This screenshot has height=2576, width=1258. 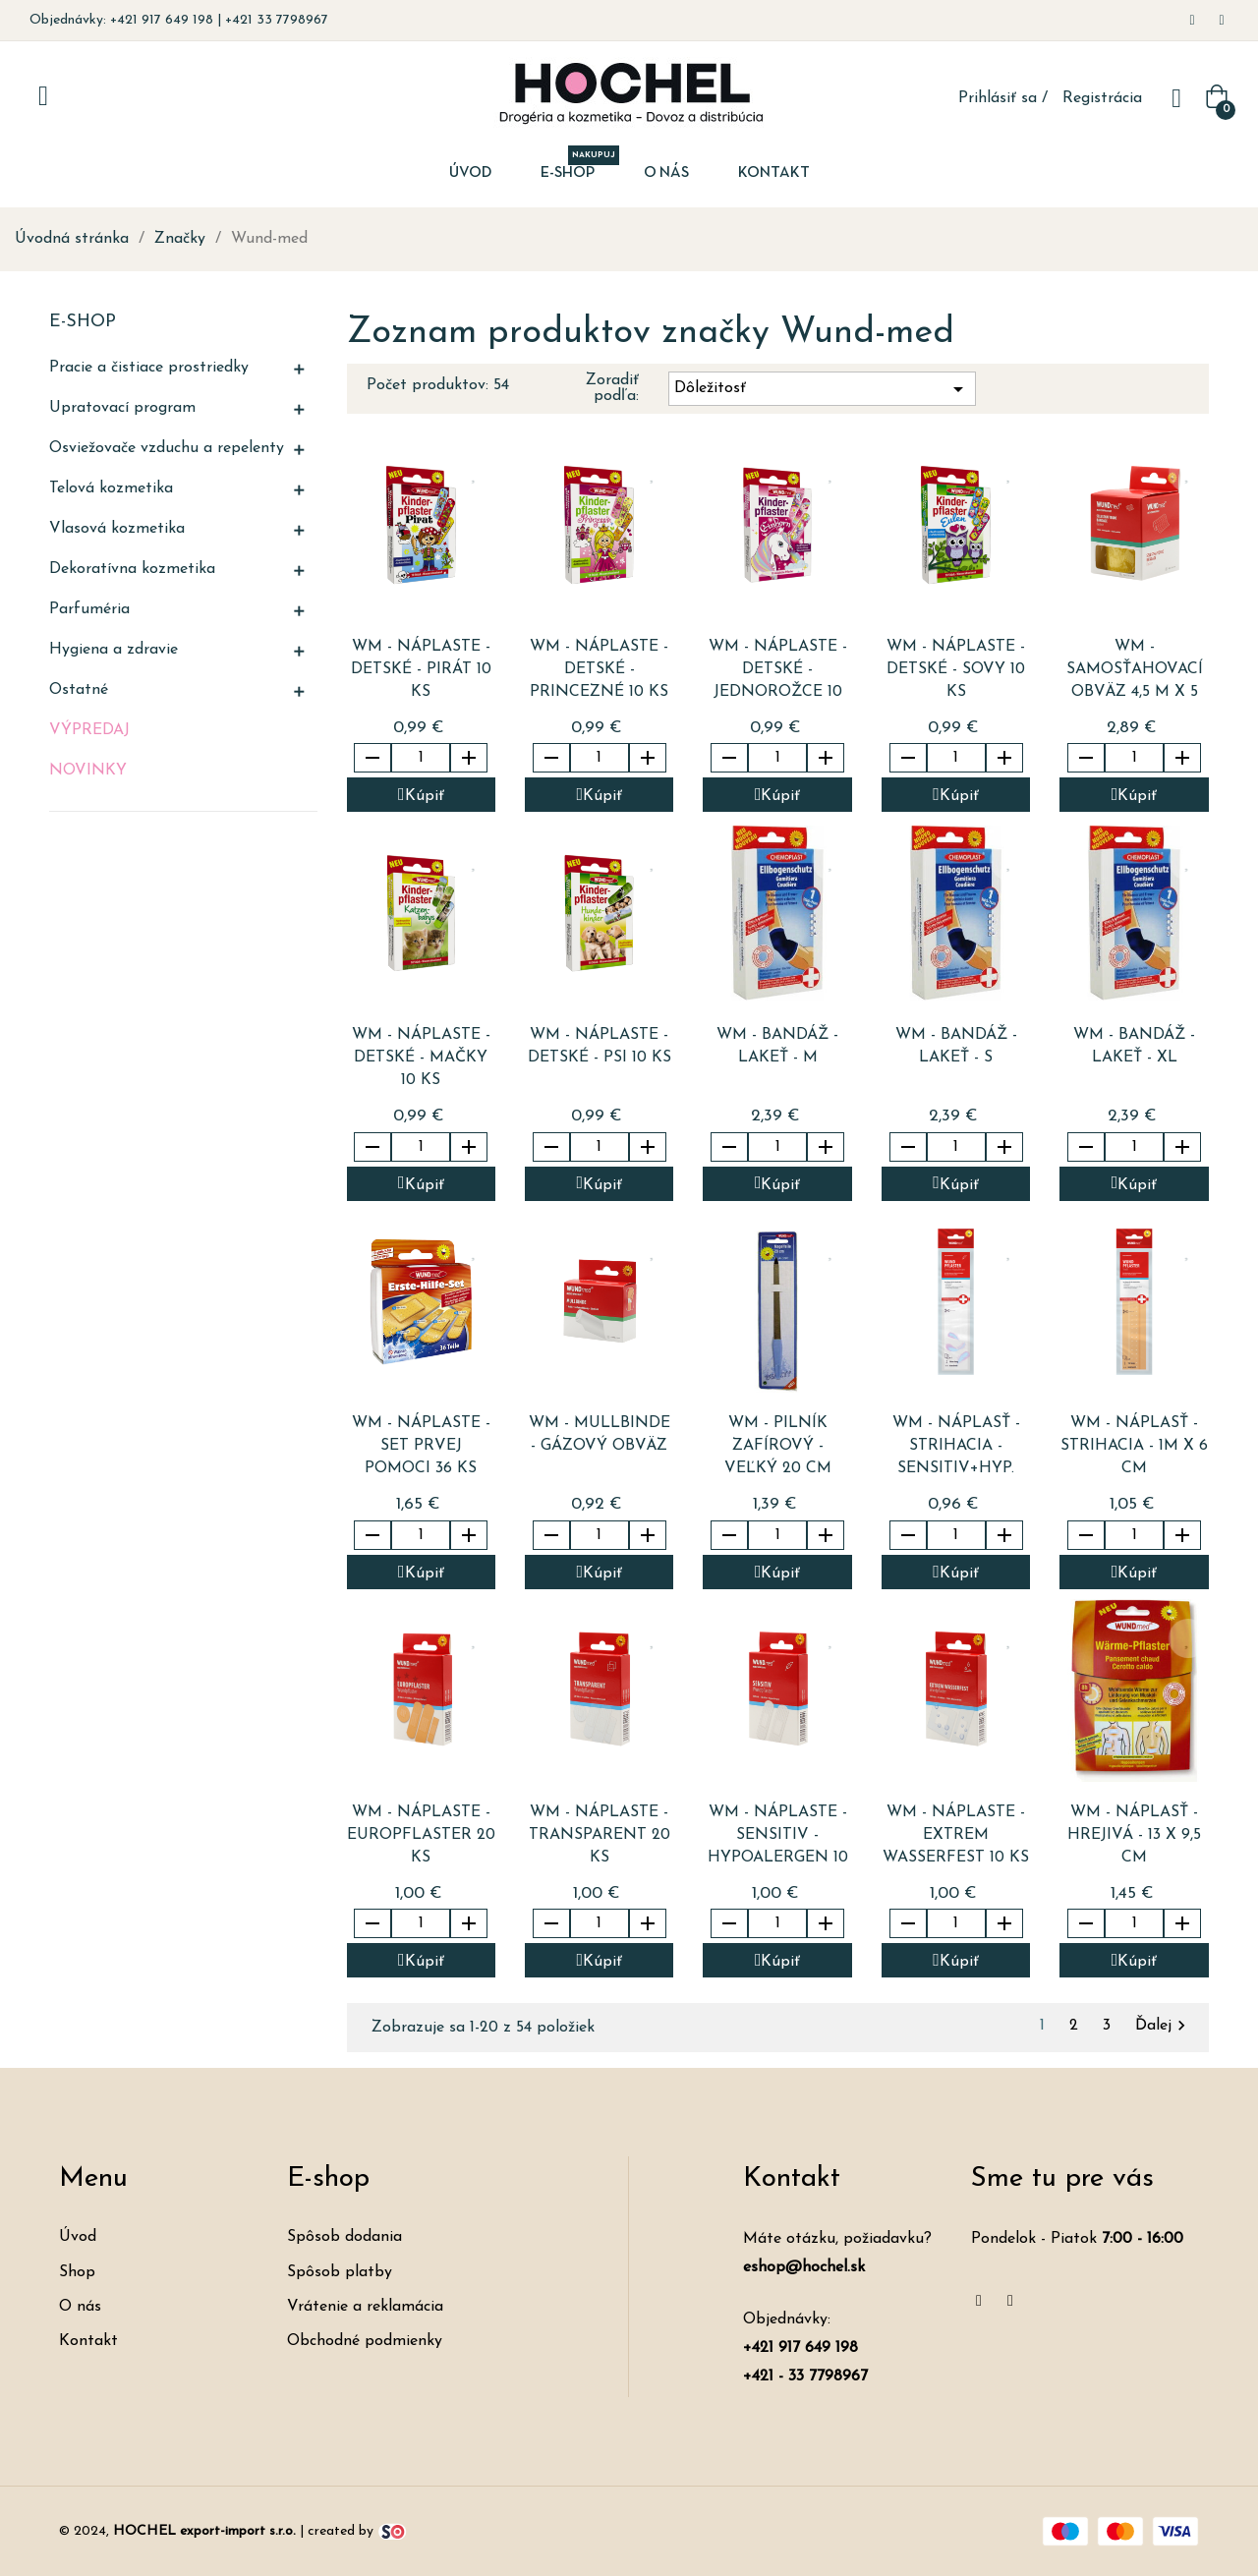 I want to click on eshop@hochel.sk, so click(x=804, y=2267).